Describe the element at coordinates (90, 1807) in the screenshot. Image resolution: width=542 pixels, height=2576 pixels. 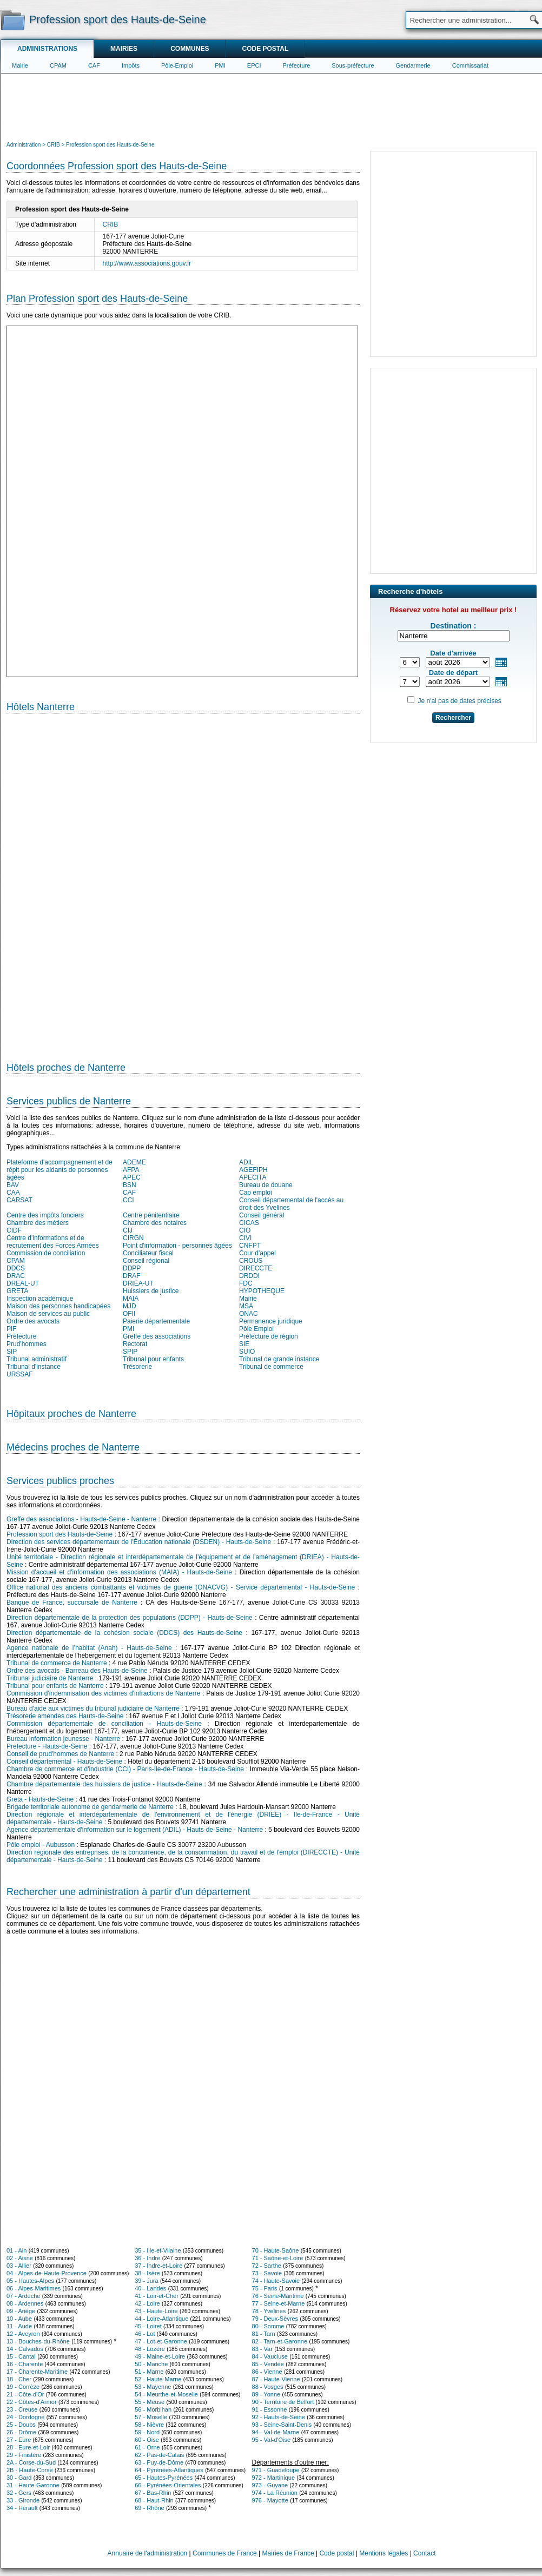
I see `Brigade territoriale autonome de gendarmerie de Nanterre` at that location.